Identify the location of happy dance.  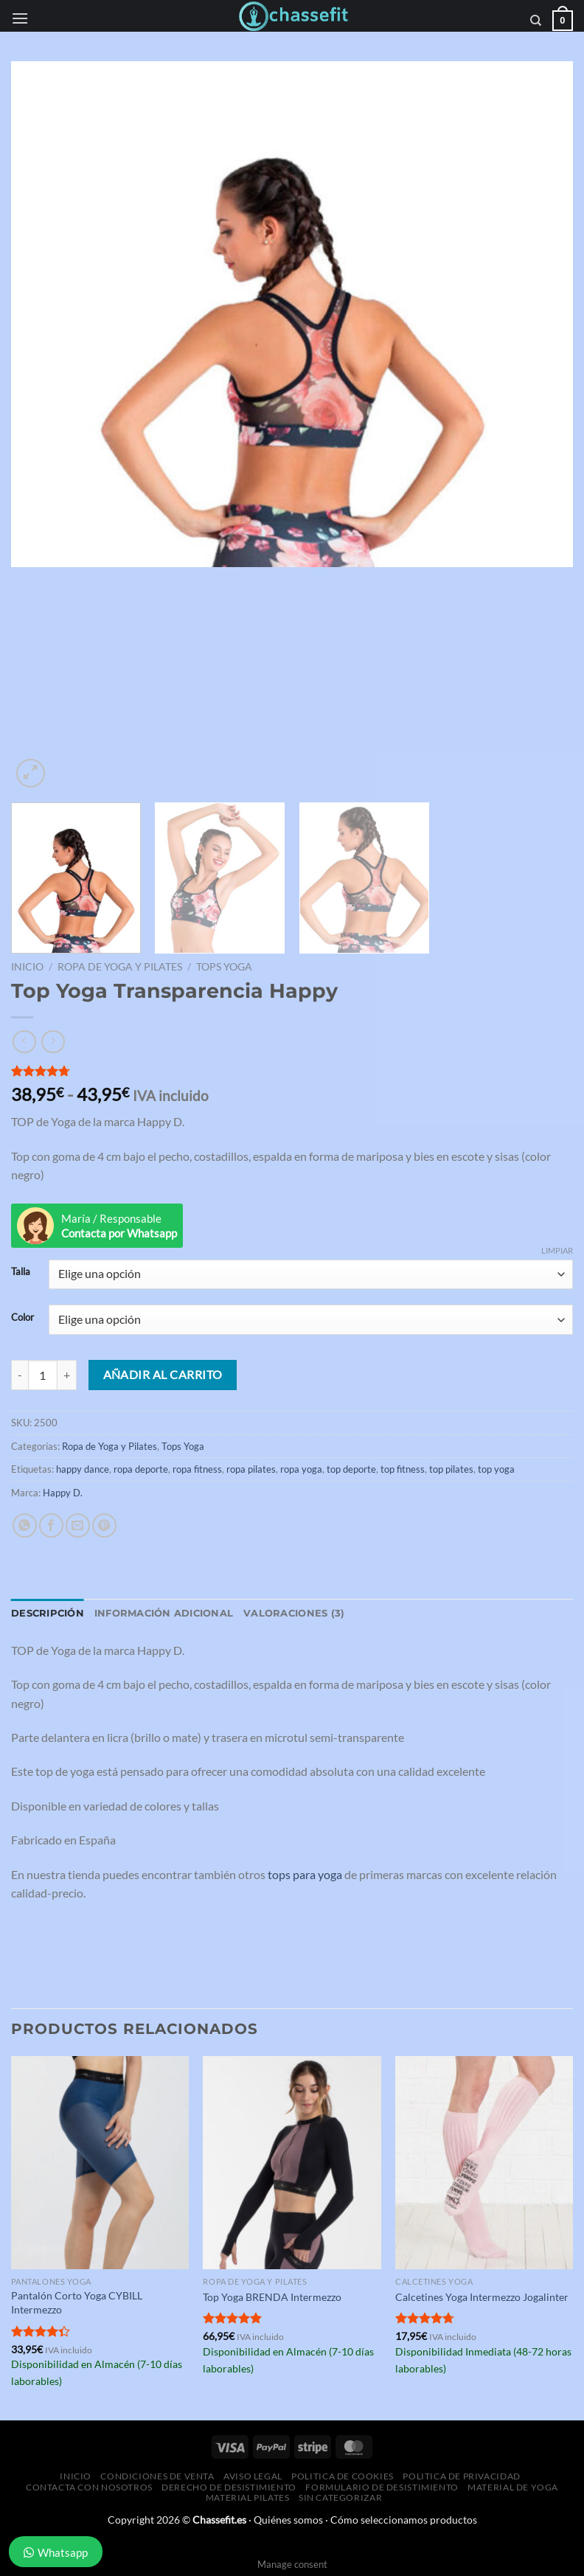
(82, 1469).